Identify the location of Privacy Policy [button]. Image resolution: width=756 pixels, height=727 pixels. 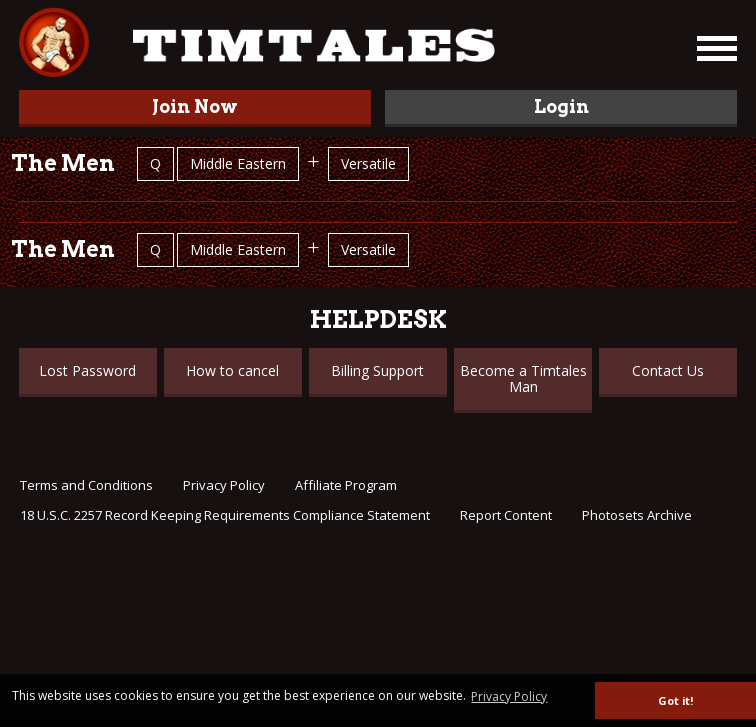
(509, 696).